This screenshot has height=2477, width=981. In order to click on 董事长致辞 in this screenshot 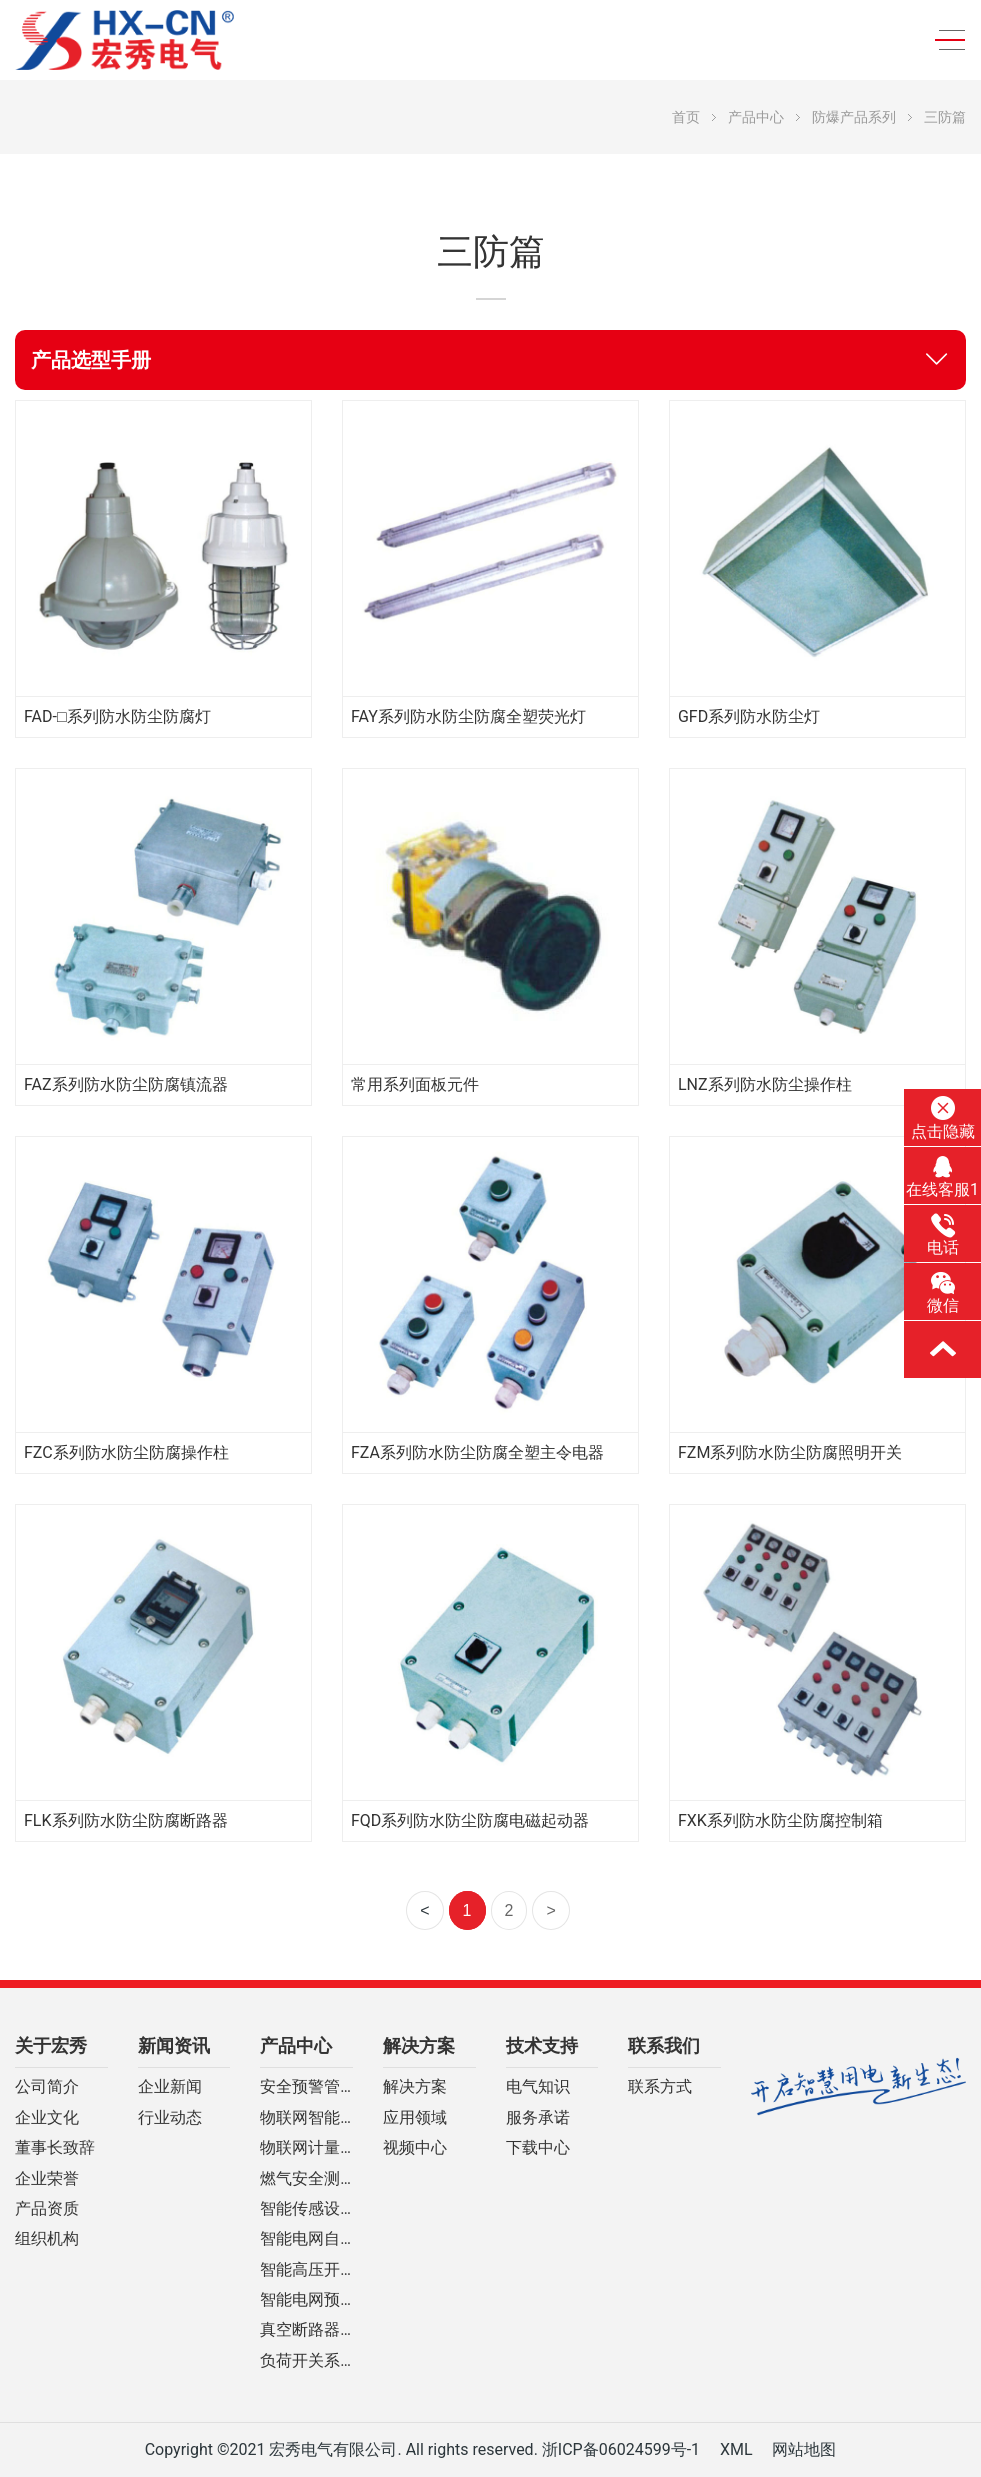, I will do `click(55, 2148)`.